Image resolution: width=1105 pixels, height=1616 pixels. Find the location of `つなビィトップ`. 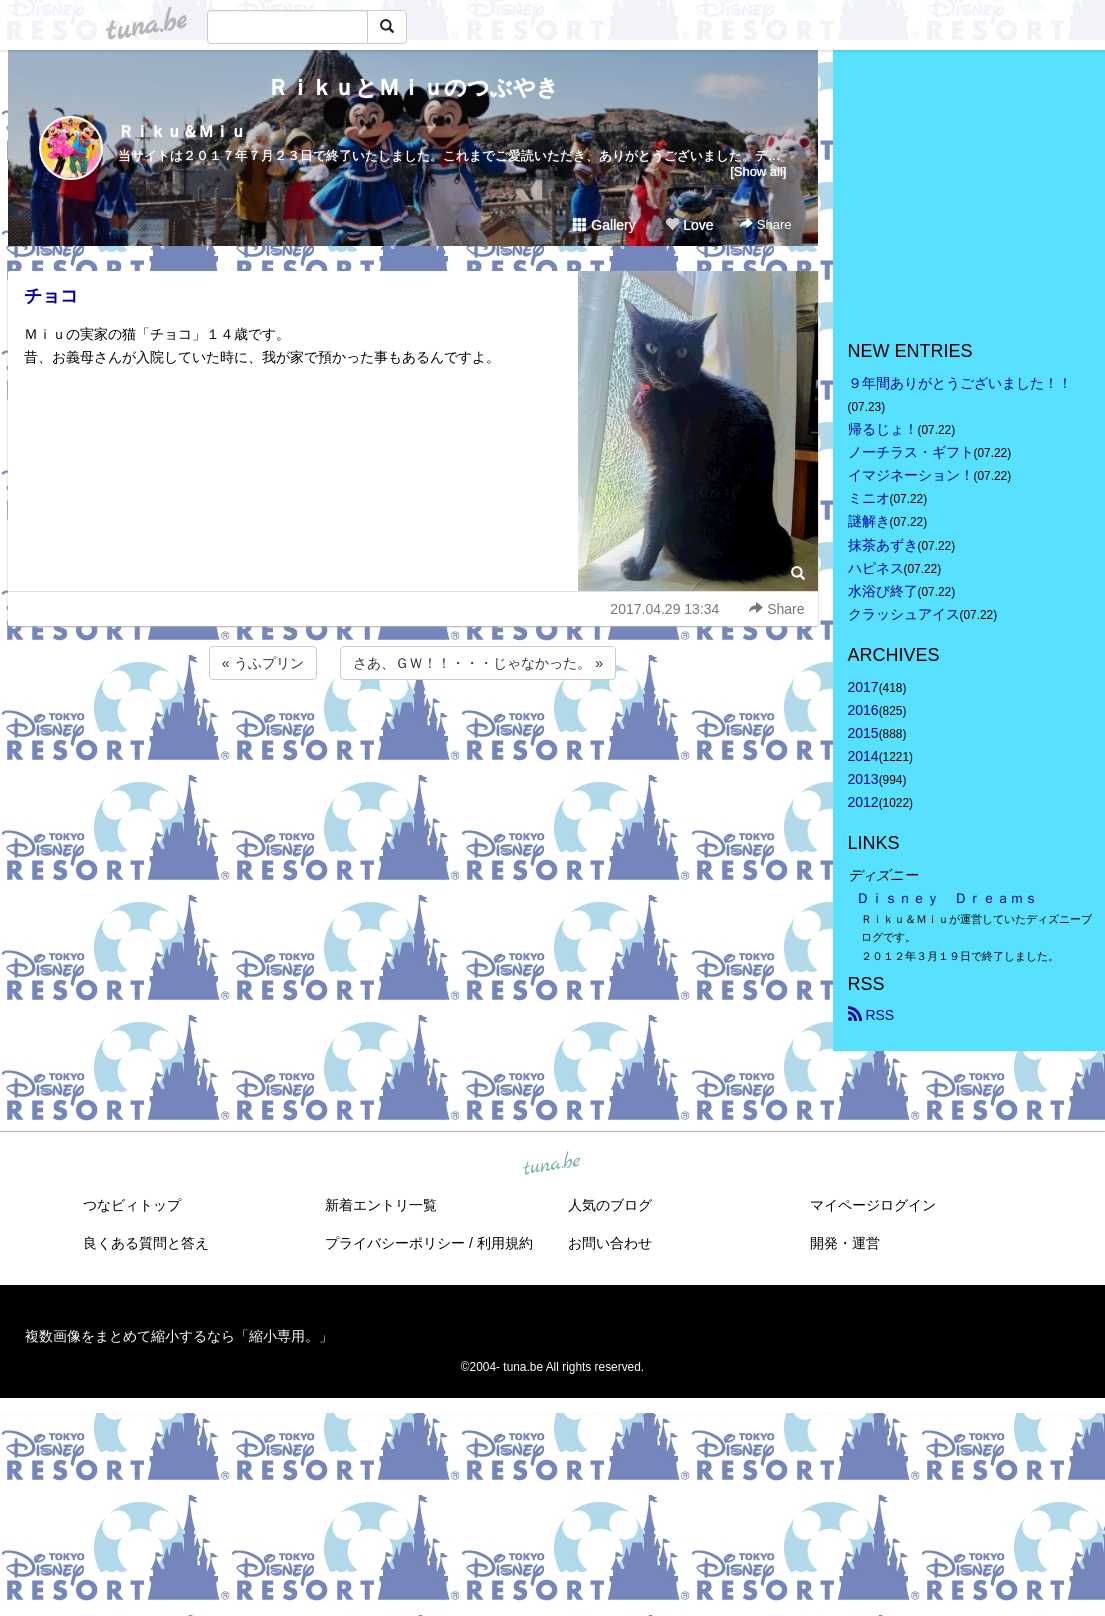

つなビィトップ is located at coordinates (132, 1205).